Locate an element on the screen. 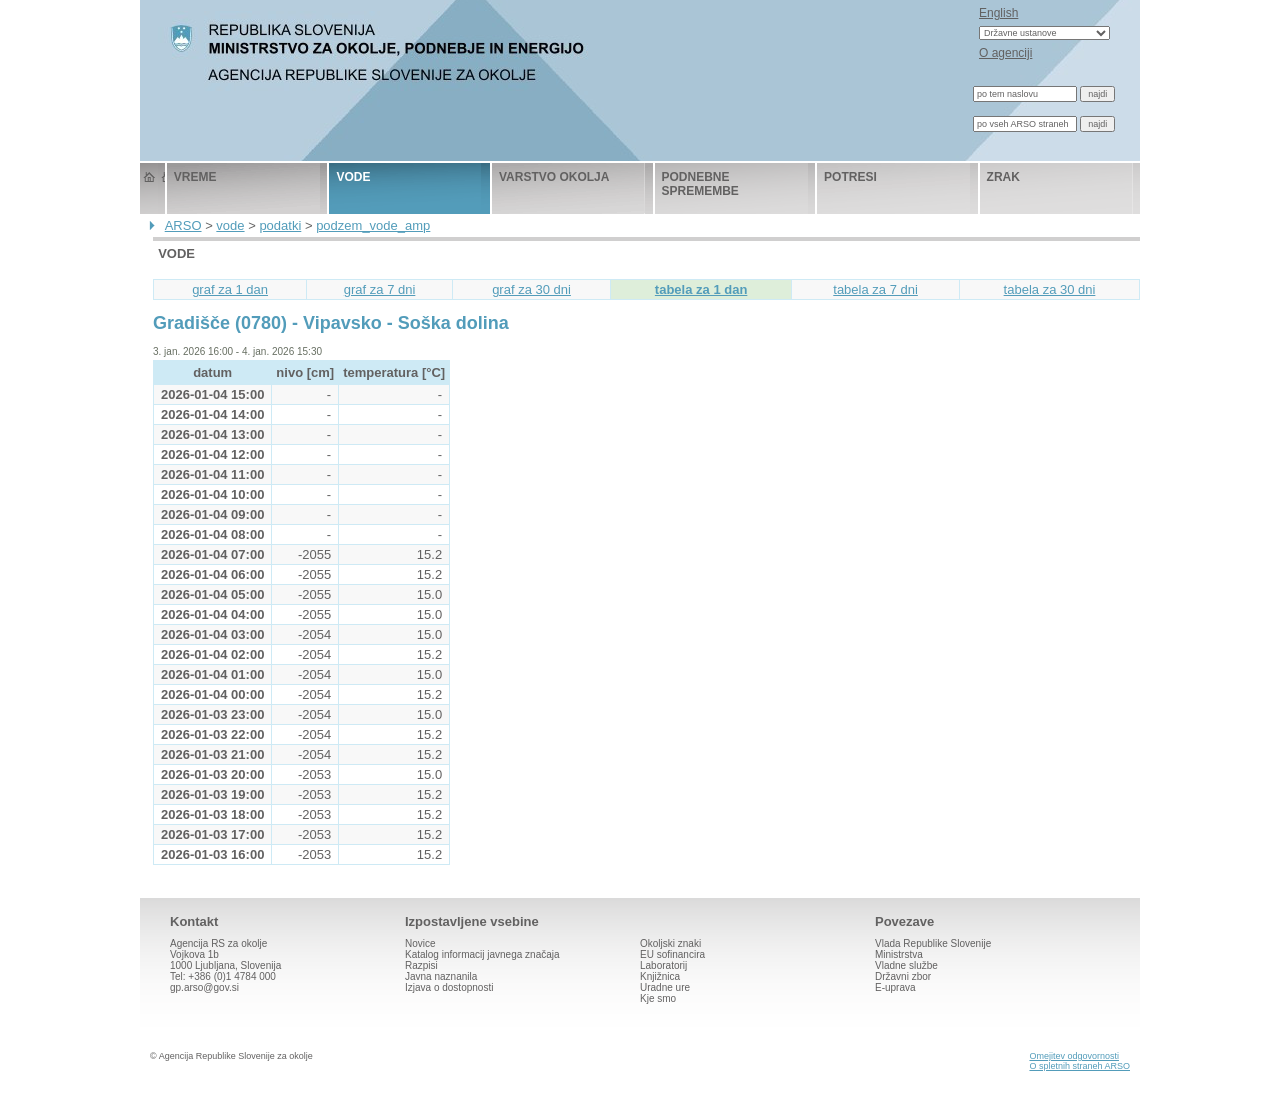  Javna naznanila is located at coordinates (441, 976).